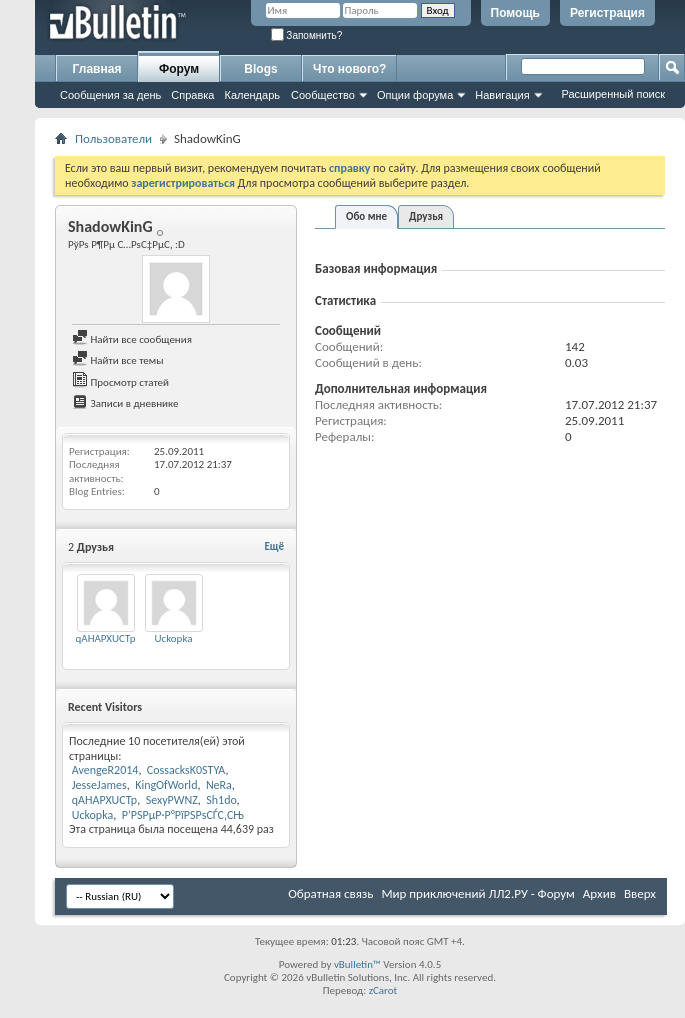 The image size is (685, 1018). What do you see at coordinates (105, 638) in the screenshot?
I see `qAHAPXUCTp` at bounding box center [105, 638].